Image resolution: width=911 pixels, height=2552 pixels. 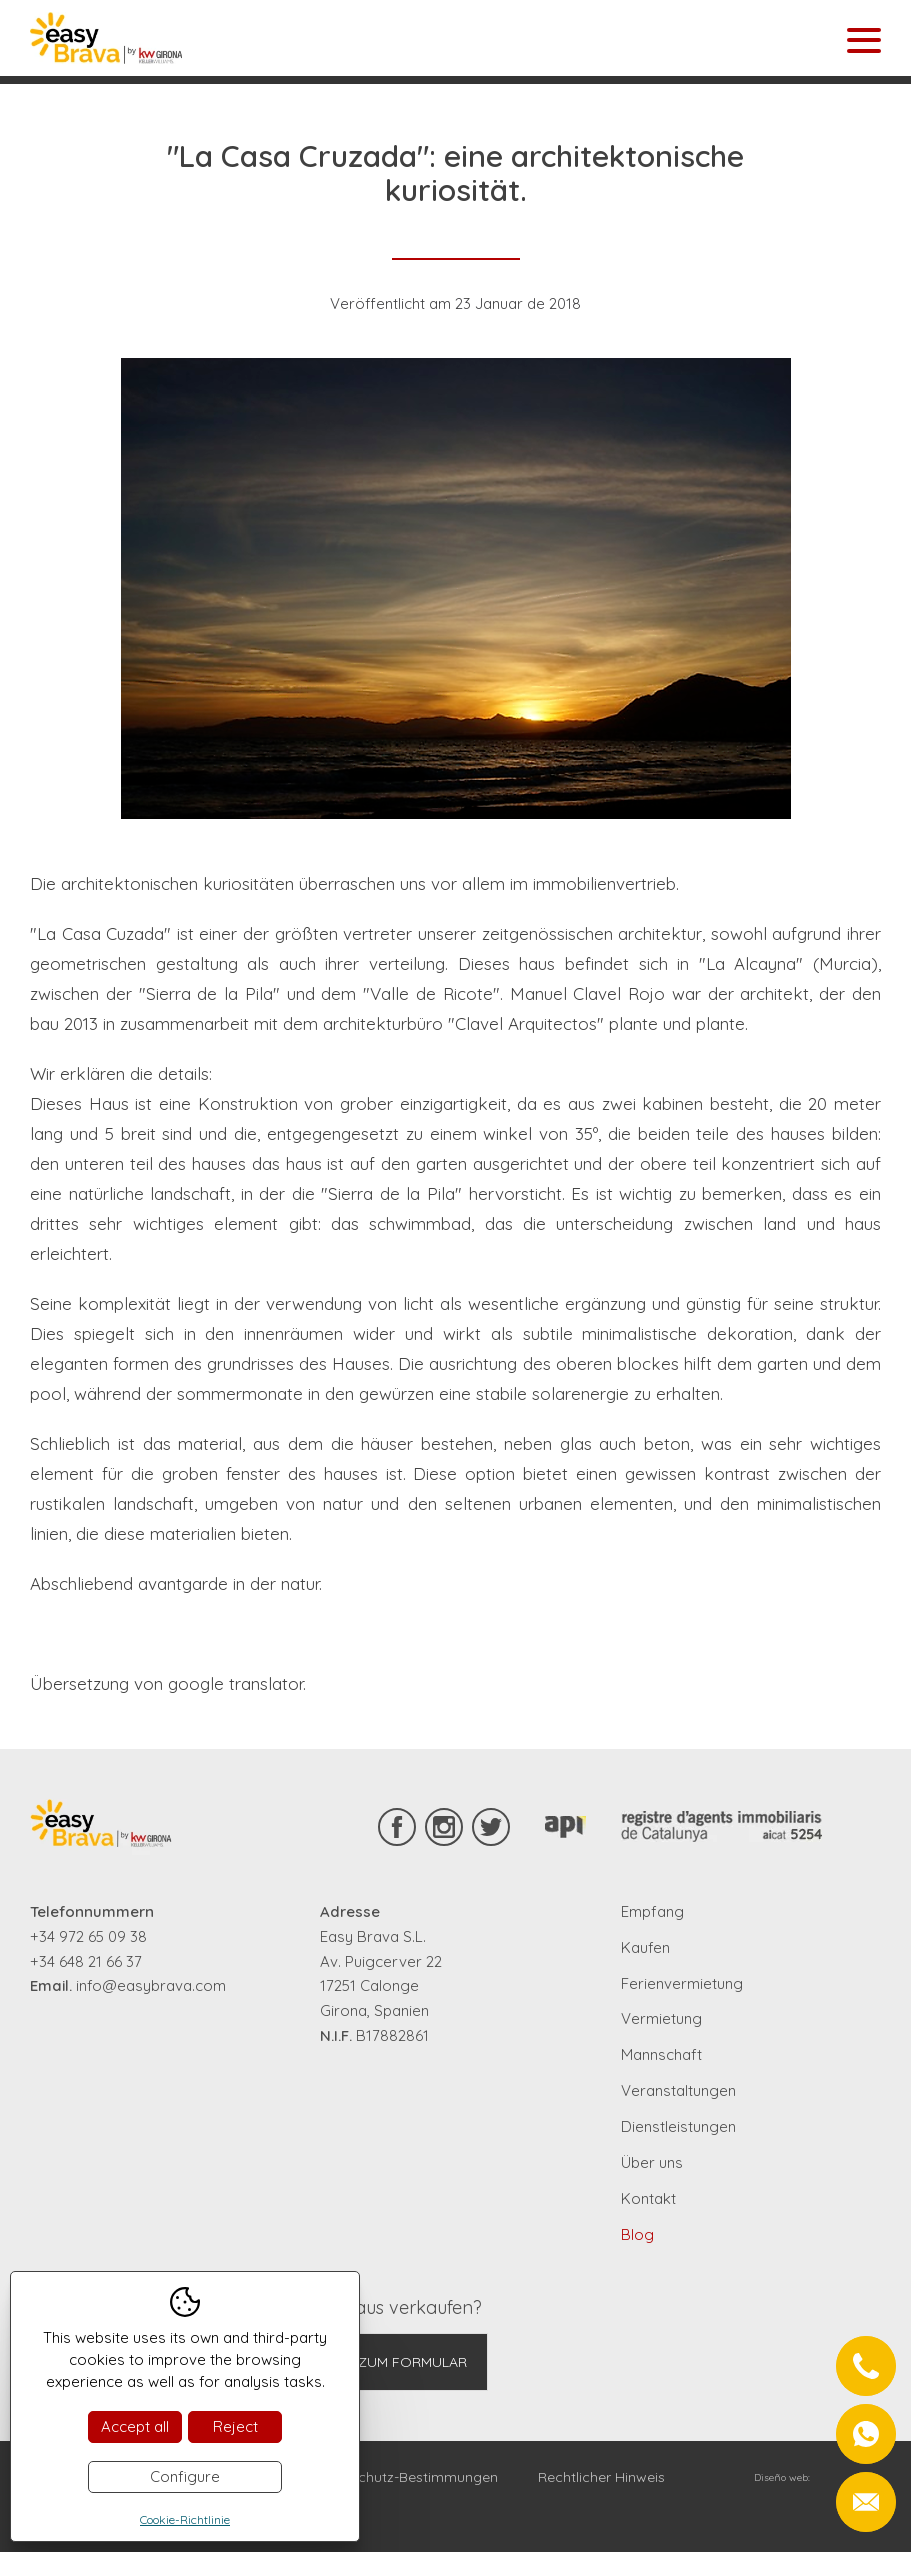 What do you see at coordinates (185, 2519) in the screenshot?
I see `Cookie-Richtlinie` at bounding box center [185, 2519].